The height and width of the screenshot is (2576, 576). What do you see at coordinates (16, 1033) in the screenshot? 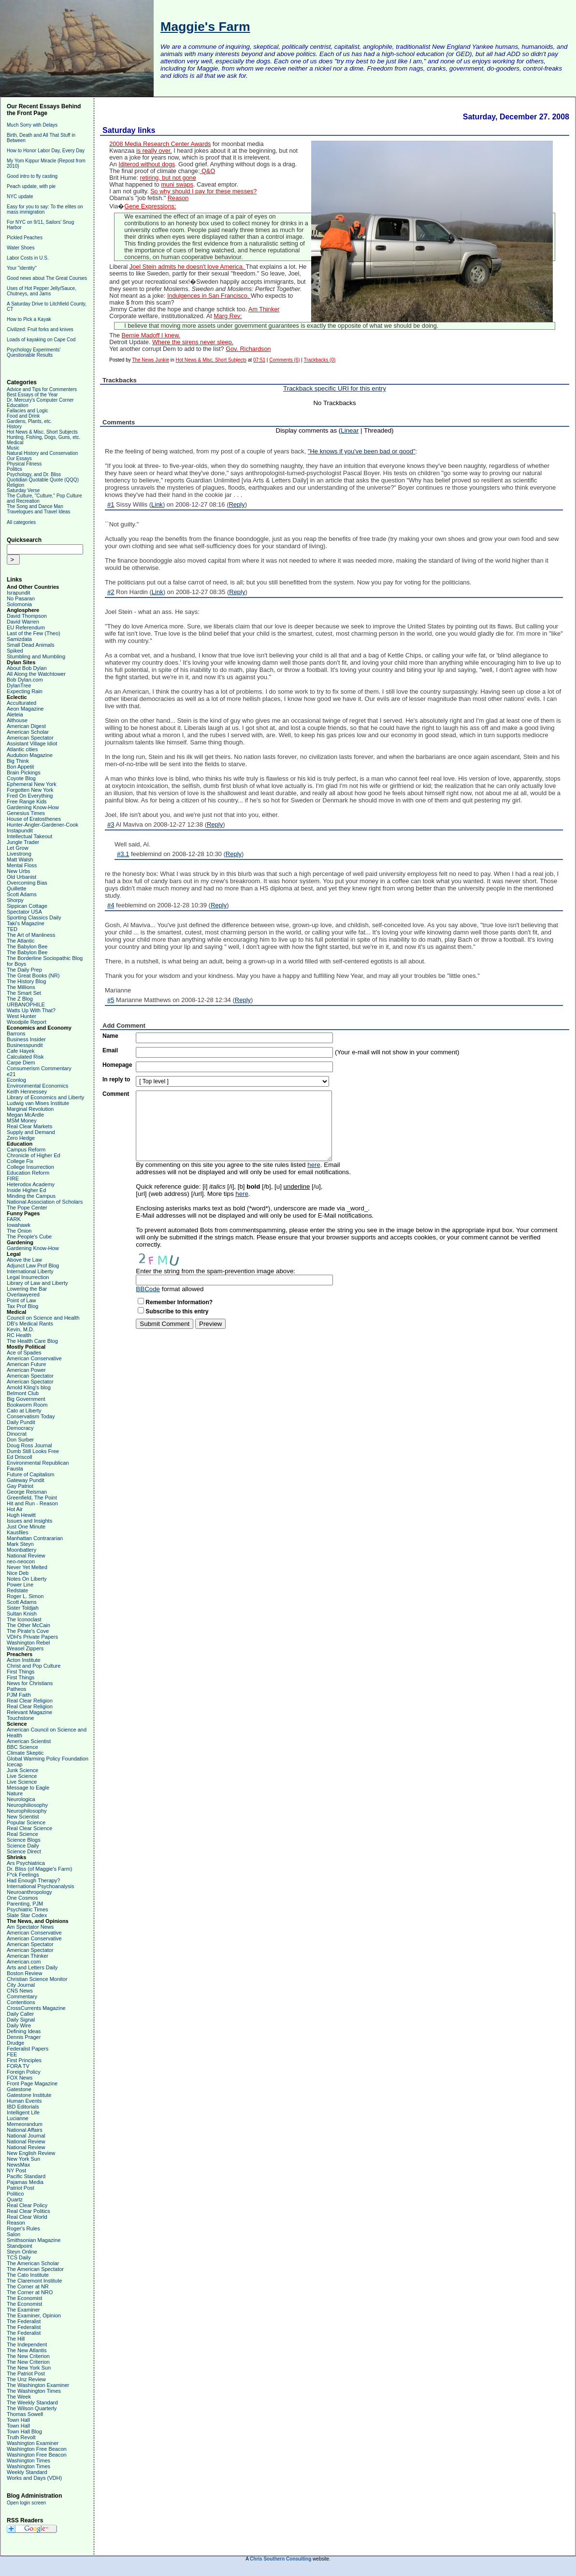
I see `Barrons` at bounding box center [16, 1033].